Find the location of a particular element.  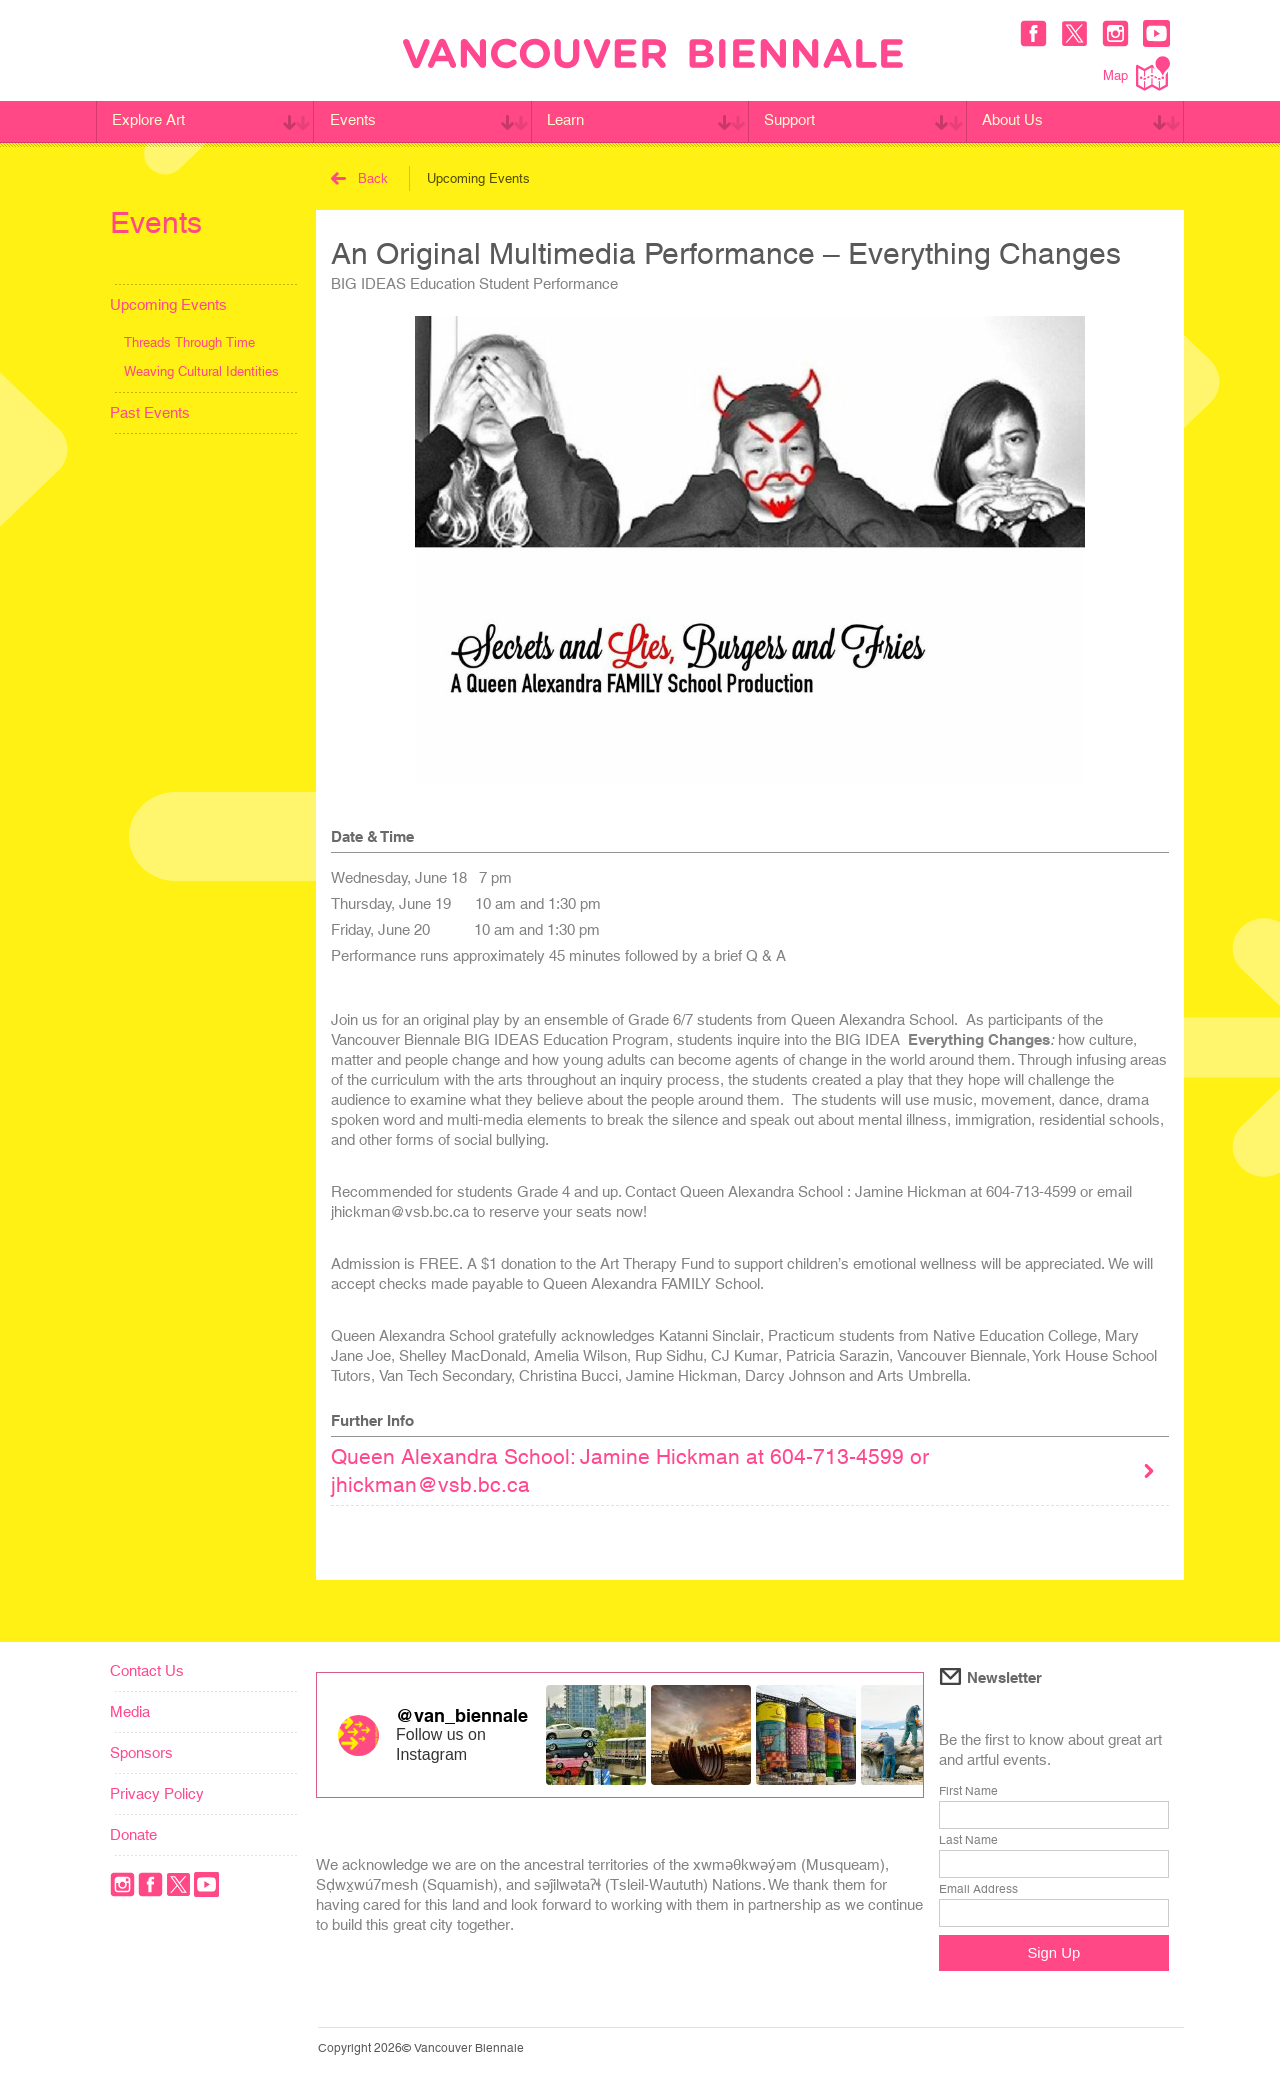

Upcoming Events is located at coordinates (168, 304).